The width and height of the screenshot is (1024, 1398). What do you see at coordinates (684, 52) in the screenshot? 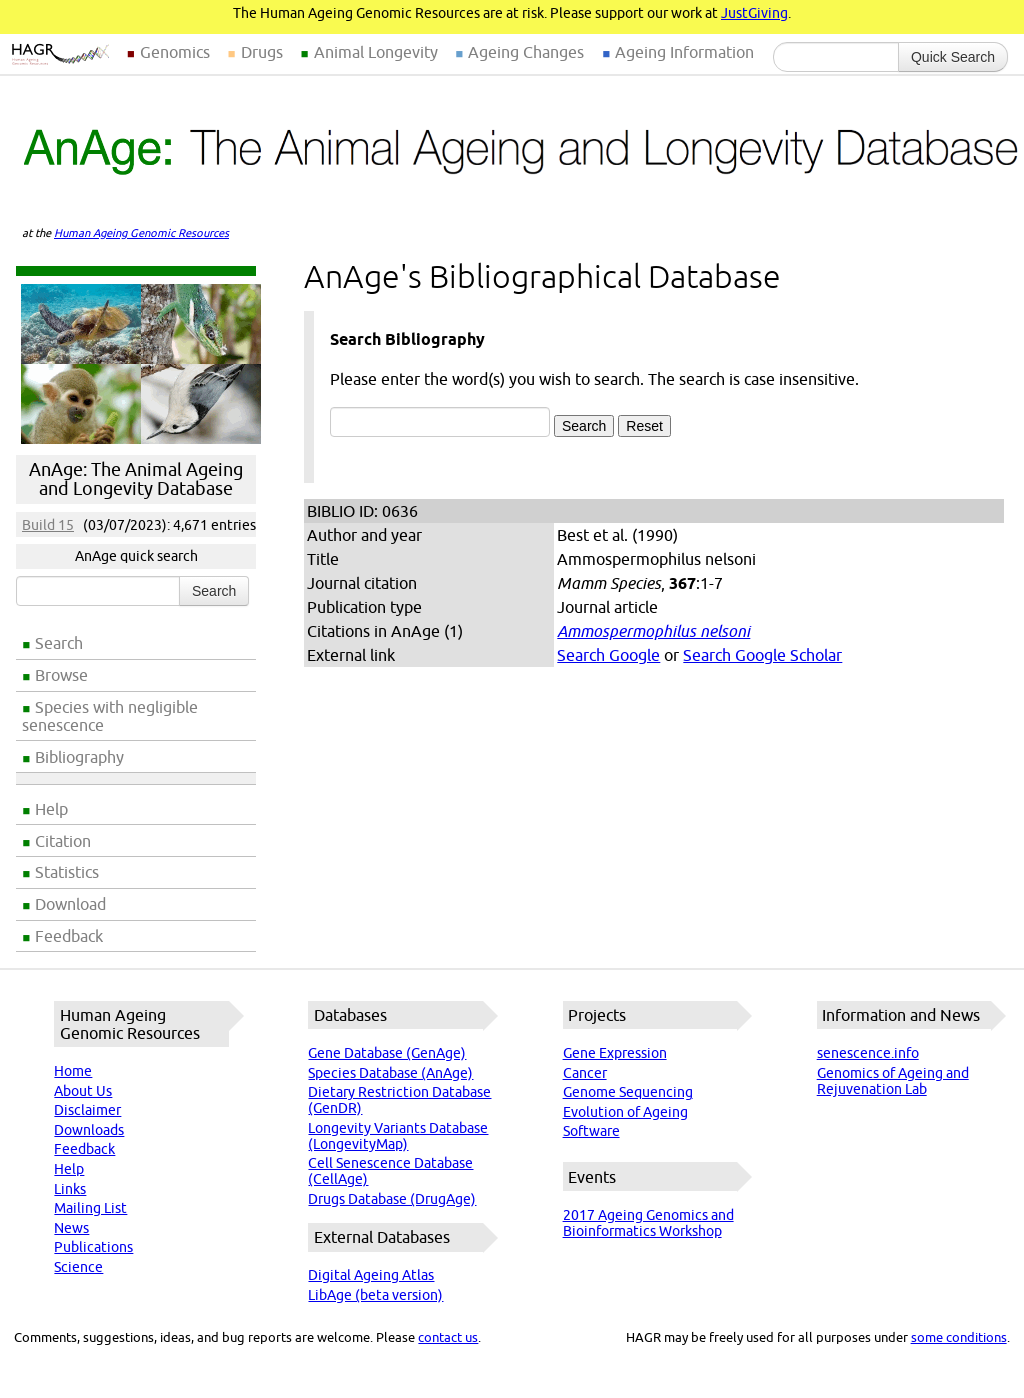
I see `Ageing Information` at bounding box center [684, 52].